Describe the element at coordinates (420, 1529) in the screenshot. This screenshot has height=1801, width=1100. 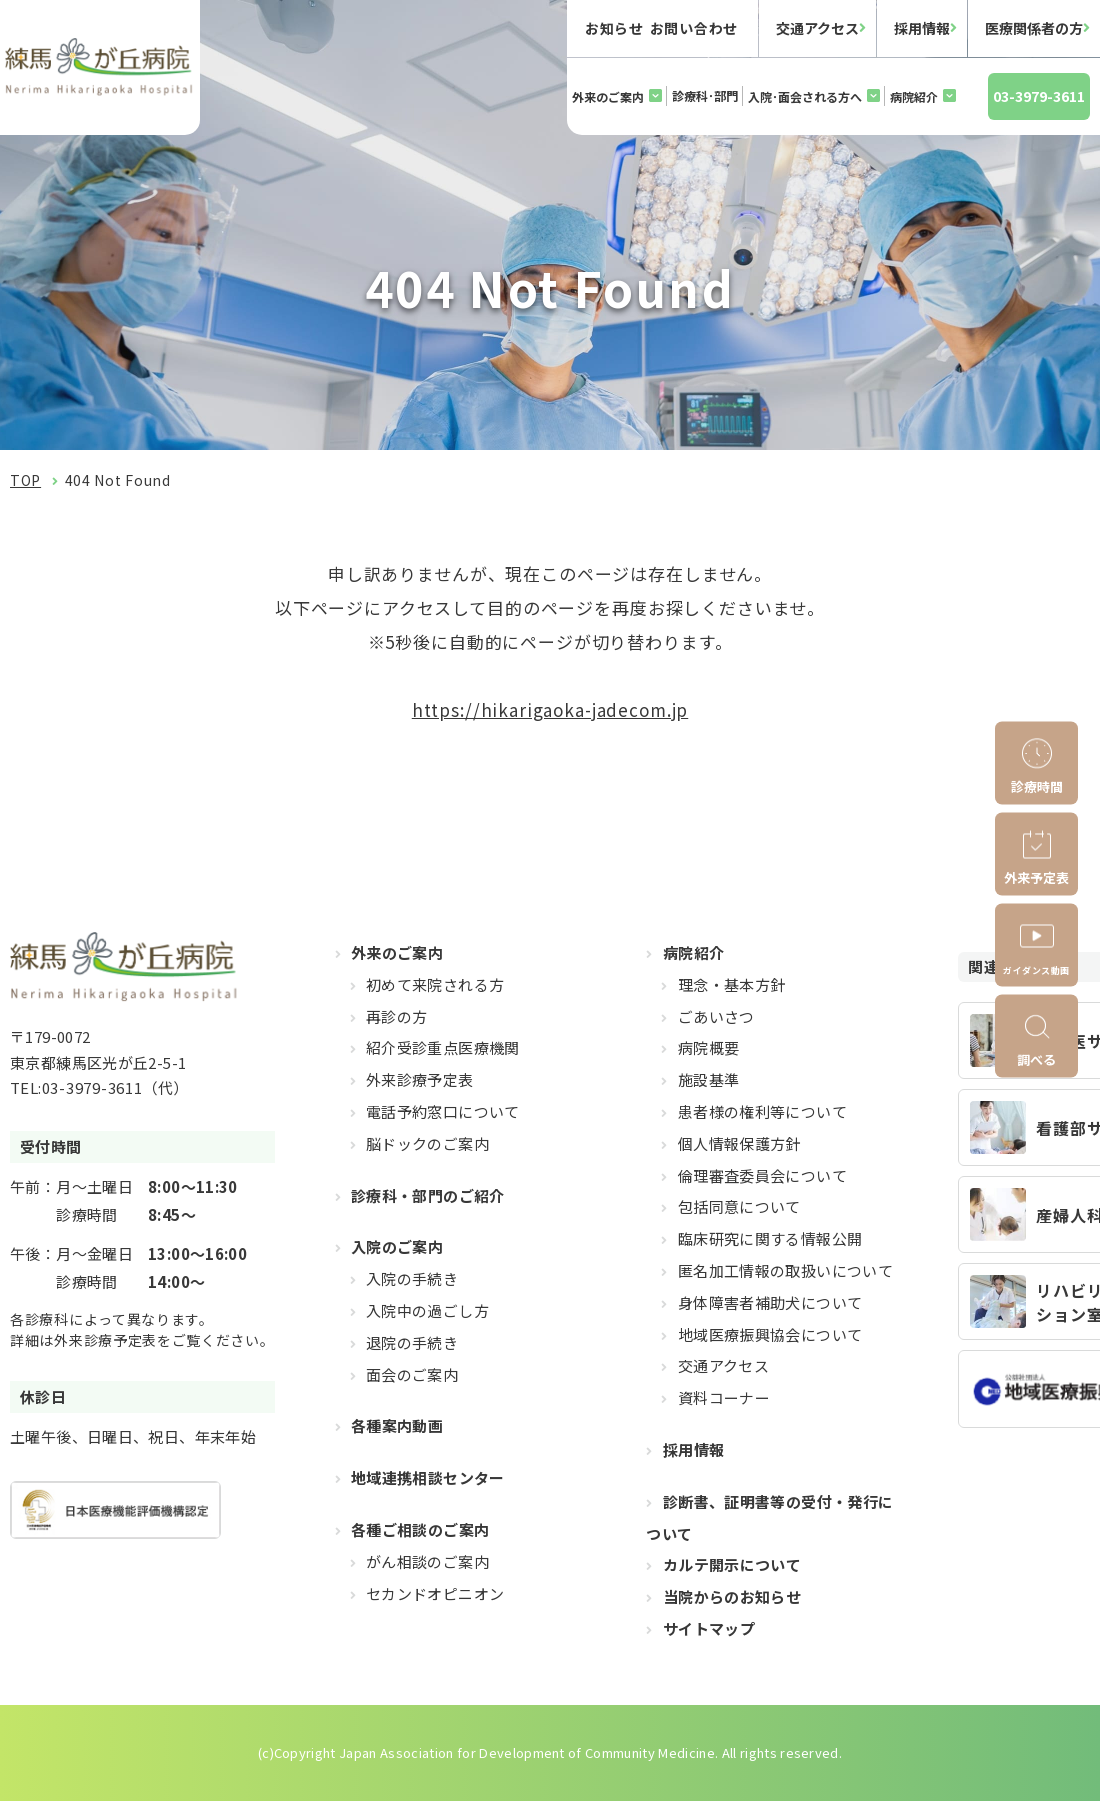
I see `各種ご相談のご案内` at that location.